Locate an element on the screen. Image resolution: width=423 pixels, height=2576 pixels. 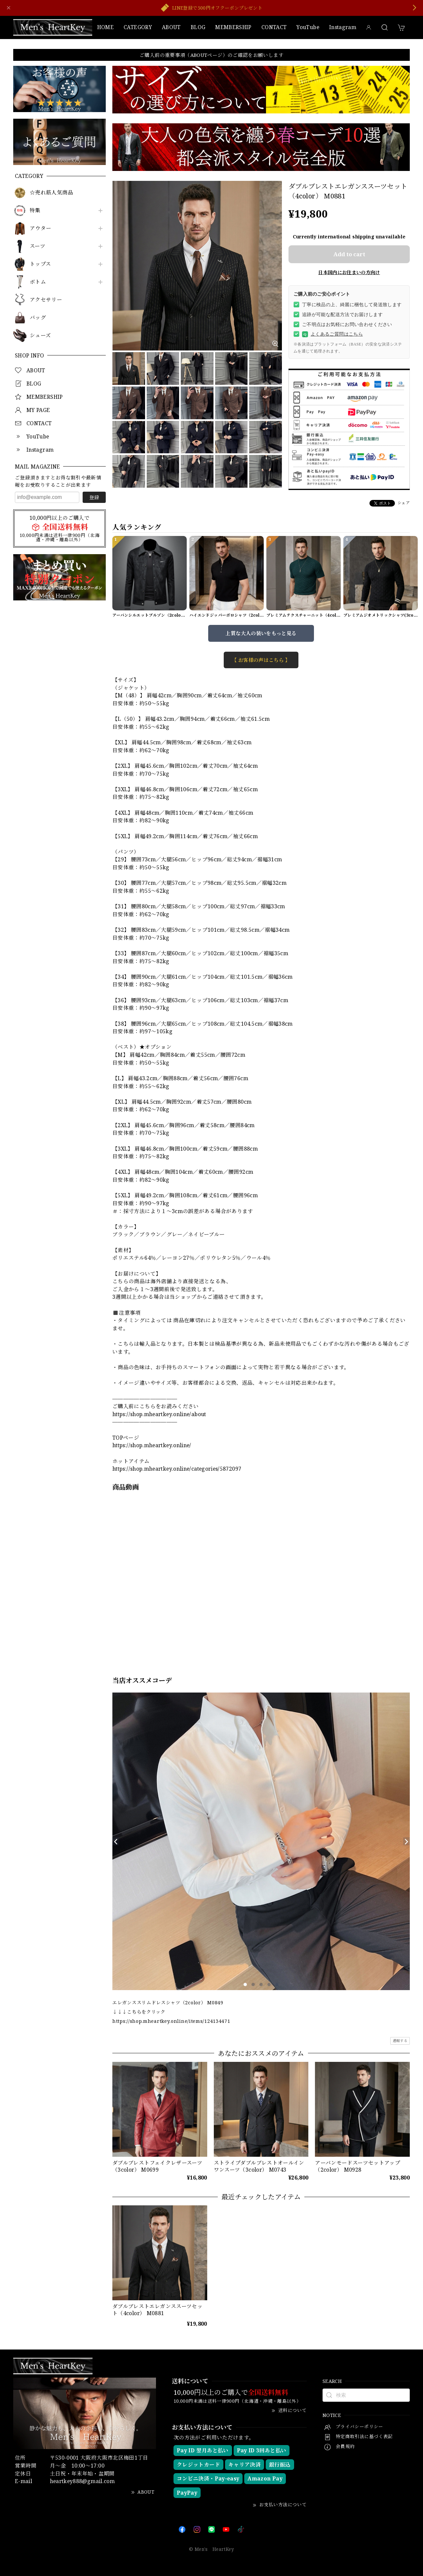
ABOUT is located at coordinates (171, 27).